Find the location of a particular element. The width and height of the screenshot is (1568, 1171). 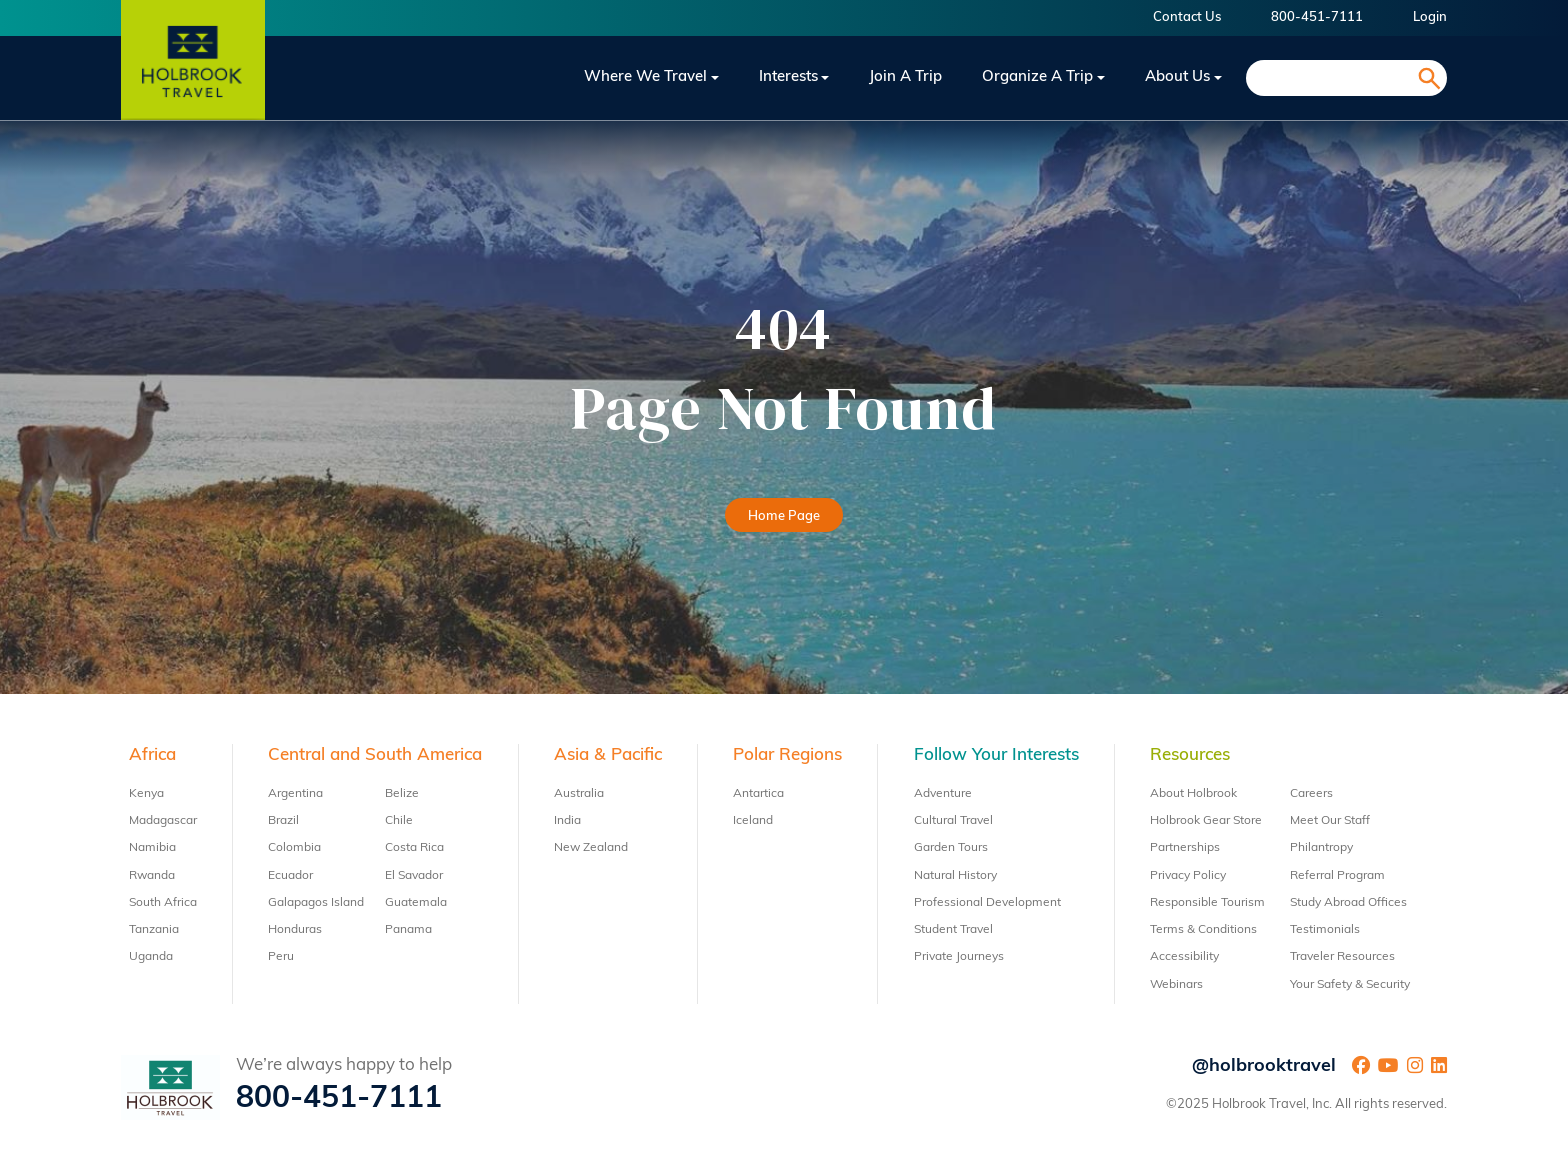

Iceland is located at coordinates (753, 821).